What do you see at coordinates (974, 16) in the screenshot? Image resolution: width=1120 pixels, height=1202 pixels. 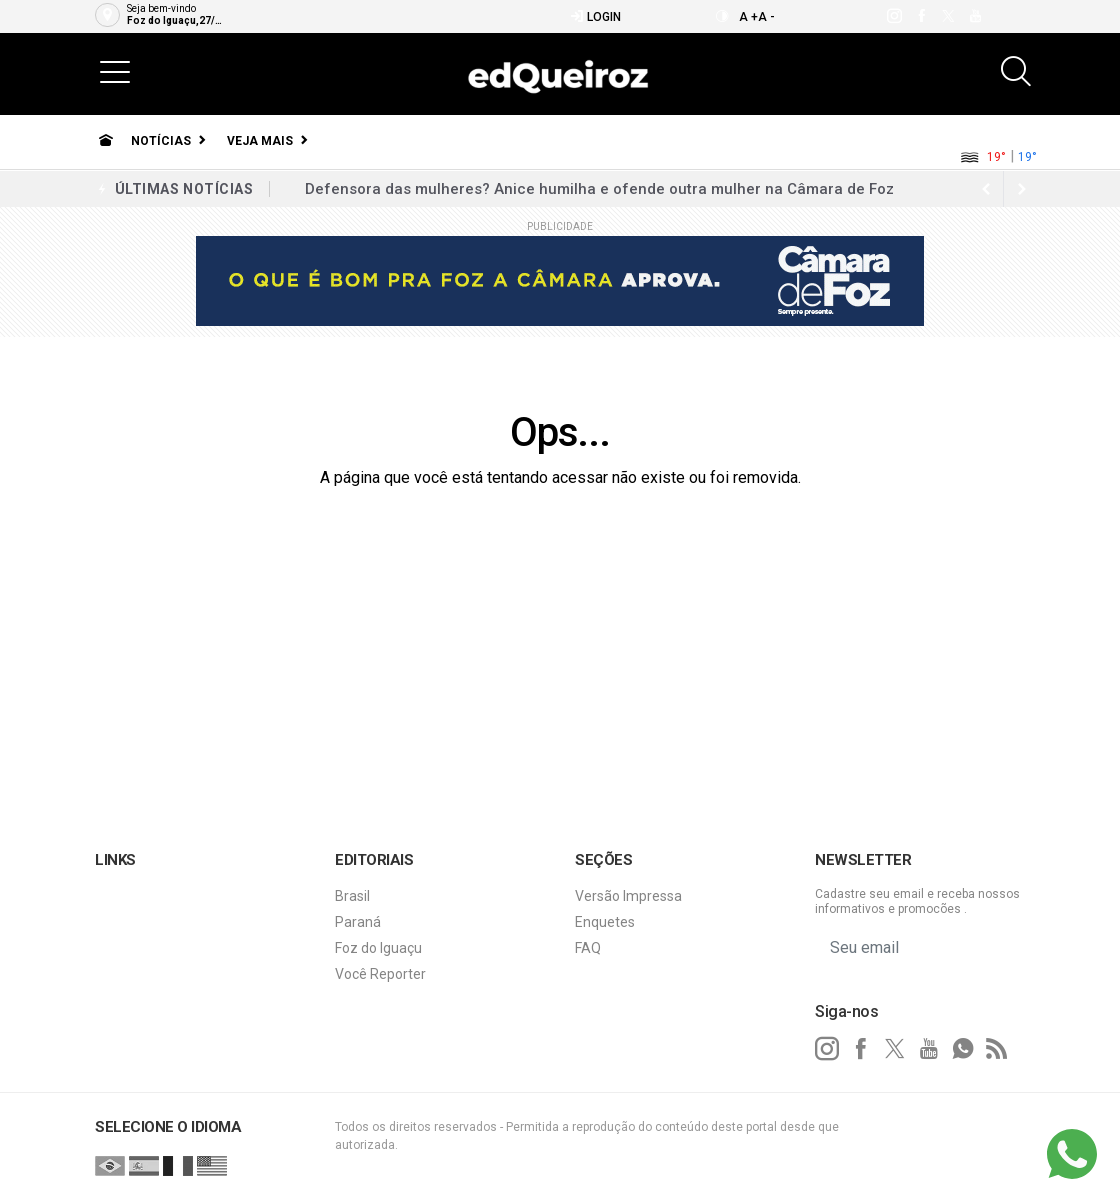 I see `[youtube]` at bounding box center [974, 16].